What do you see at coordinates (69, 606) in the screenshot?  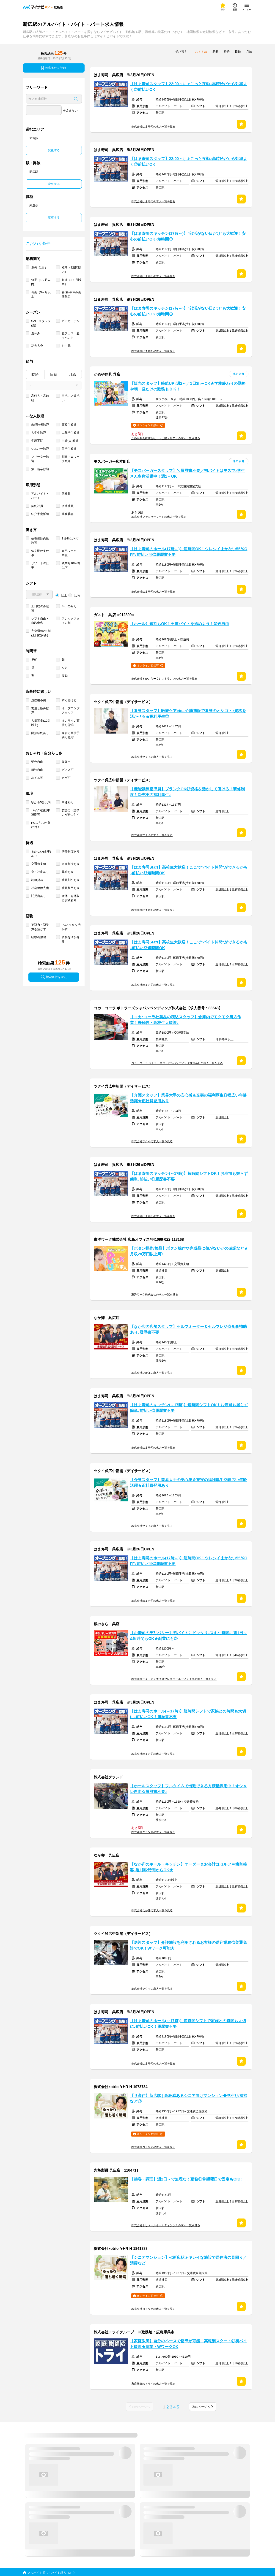 I see `平日のみ可` at bounding box center [69, 606].